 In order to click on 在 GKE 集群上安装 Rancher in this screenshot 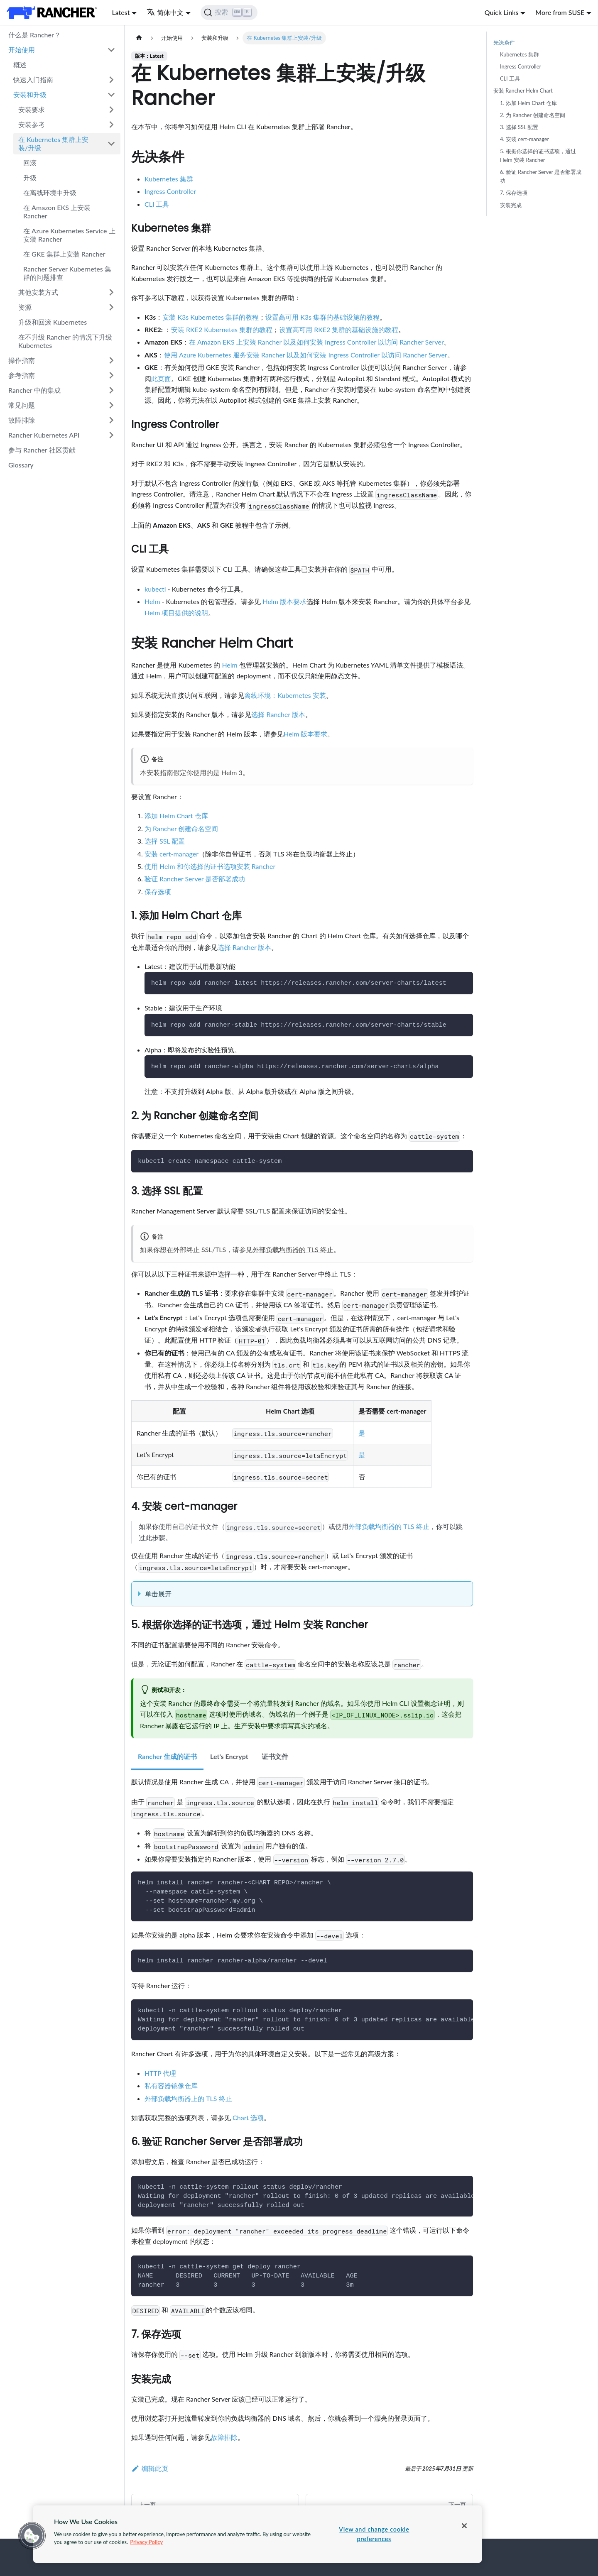, I will do `click(64, 254)`.